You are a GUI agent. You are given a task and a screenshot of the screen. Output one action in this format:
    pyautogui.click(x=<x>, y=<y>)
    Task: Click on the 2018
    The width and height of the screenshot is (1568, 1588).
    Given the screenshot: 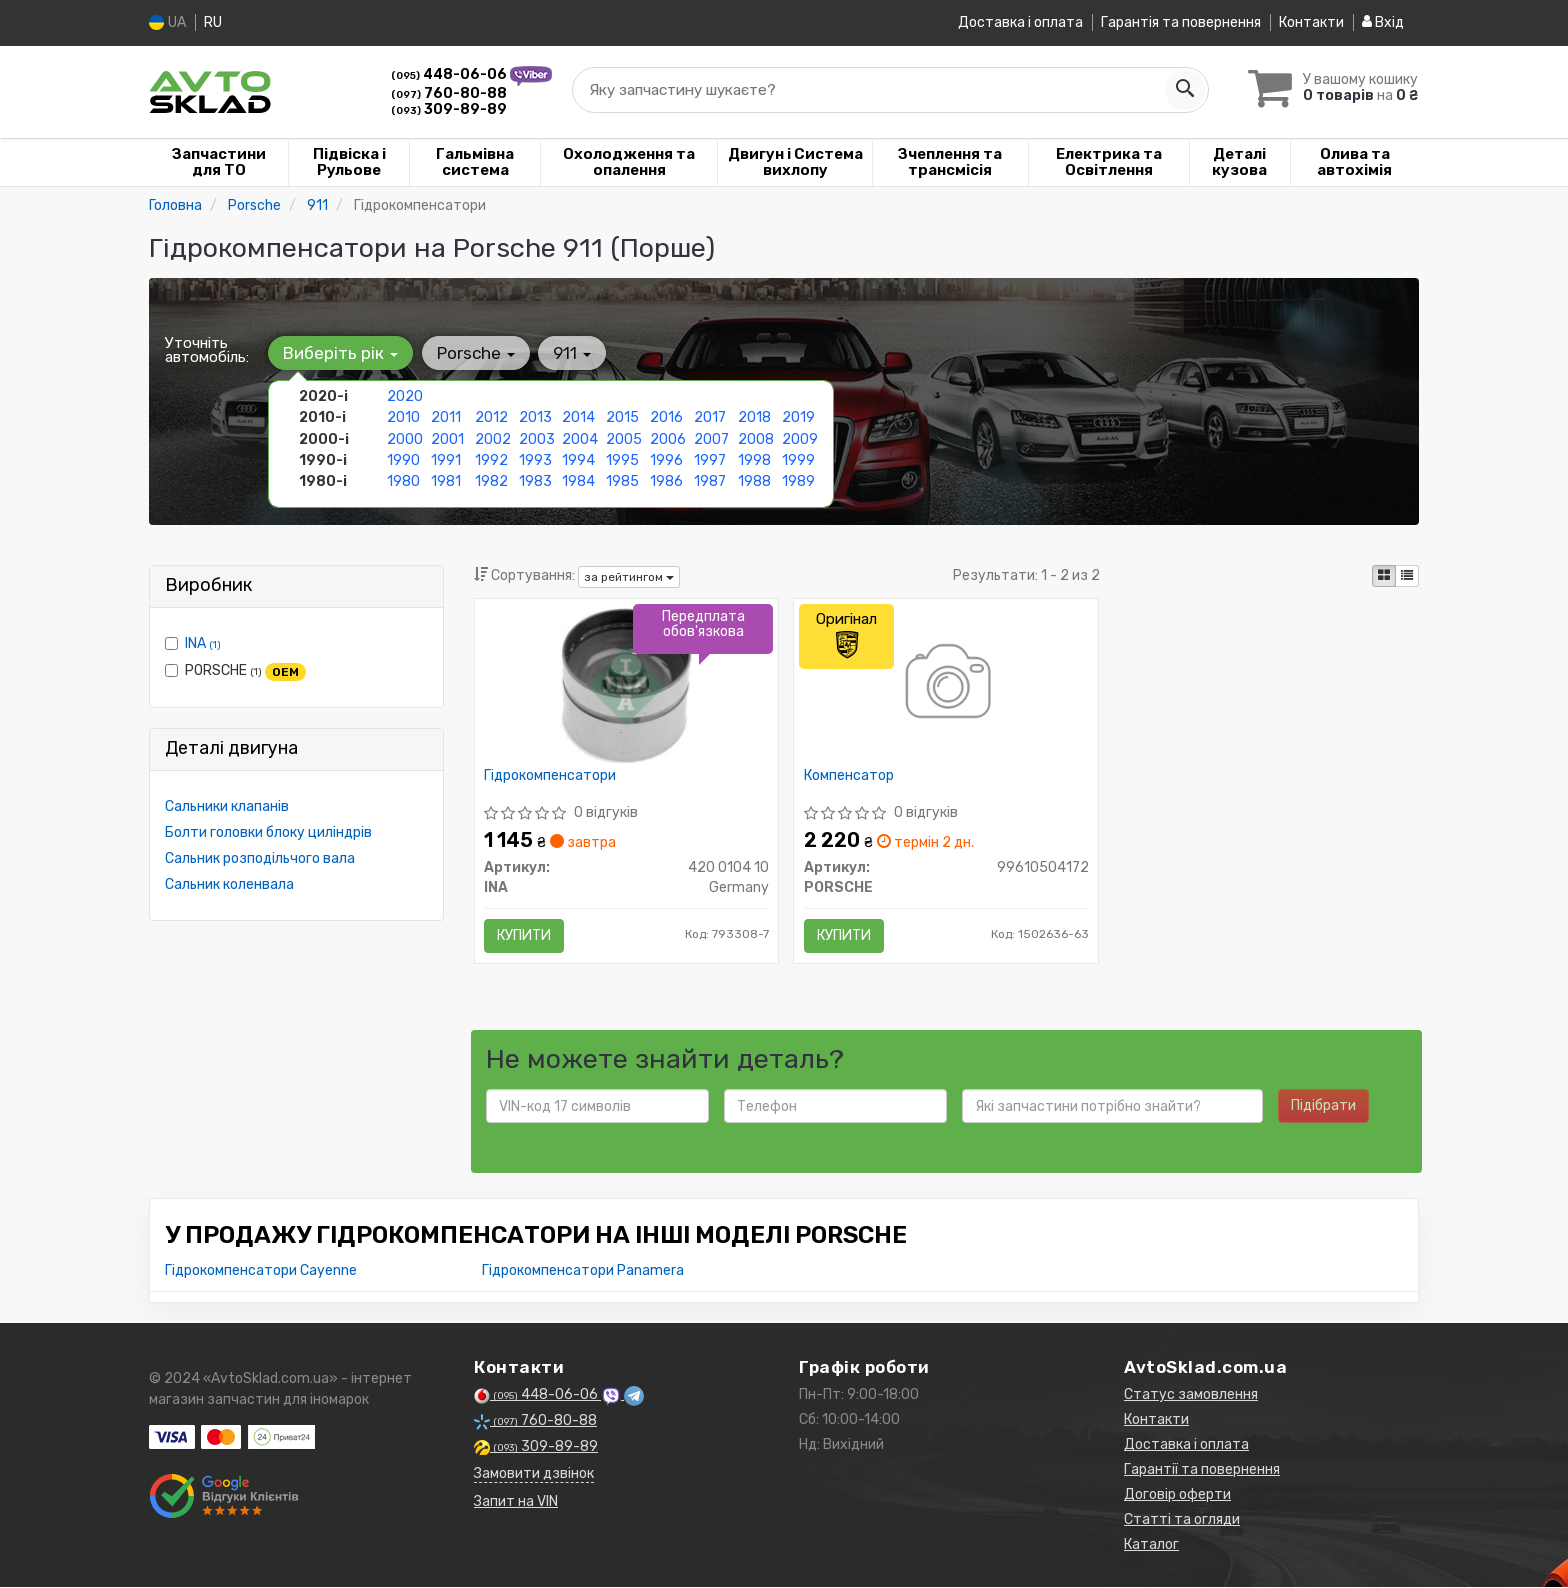 What is the action you would take?
    pyautogui.click(x=754, y=417)
    